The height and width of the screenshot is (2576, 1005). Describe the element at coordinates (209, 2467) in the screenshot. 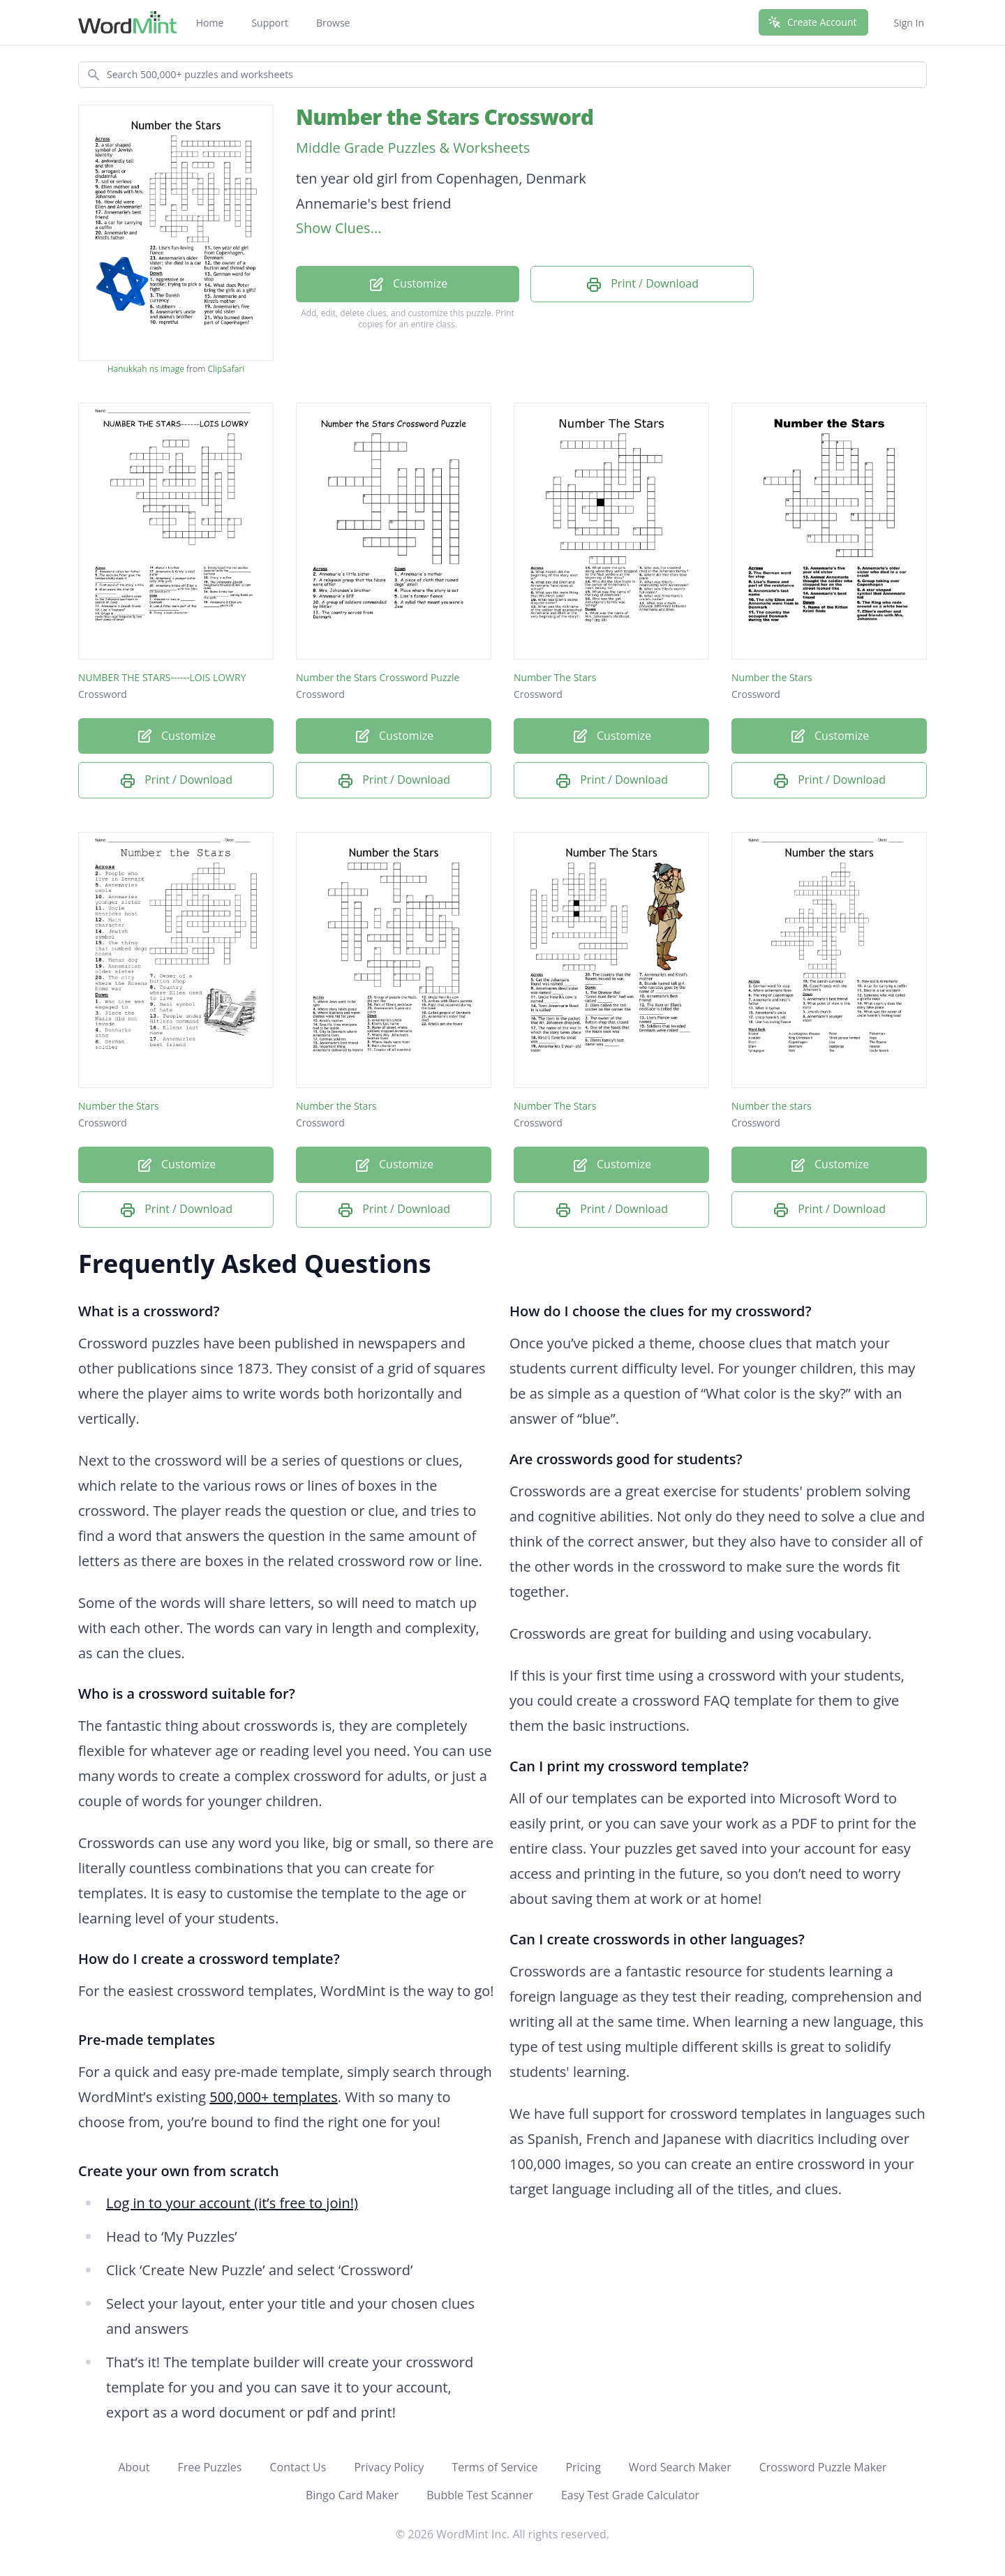

I see `Free Puzzles` at that location.